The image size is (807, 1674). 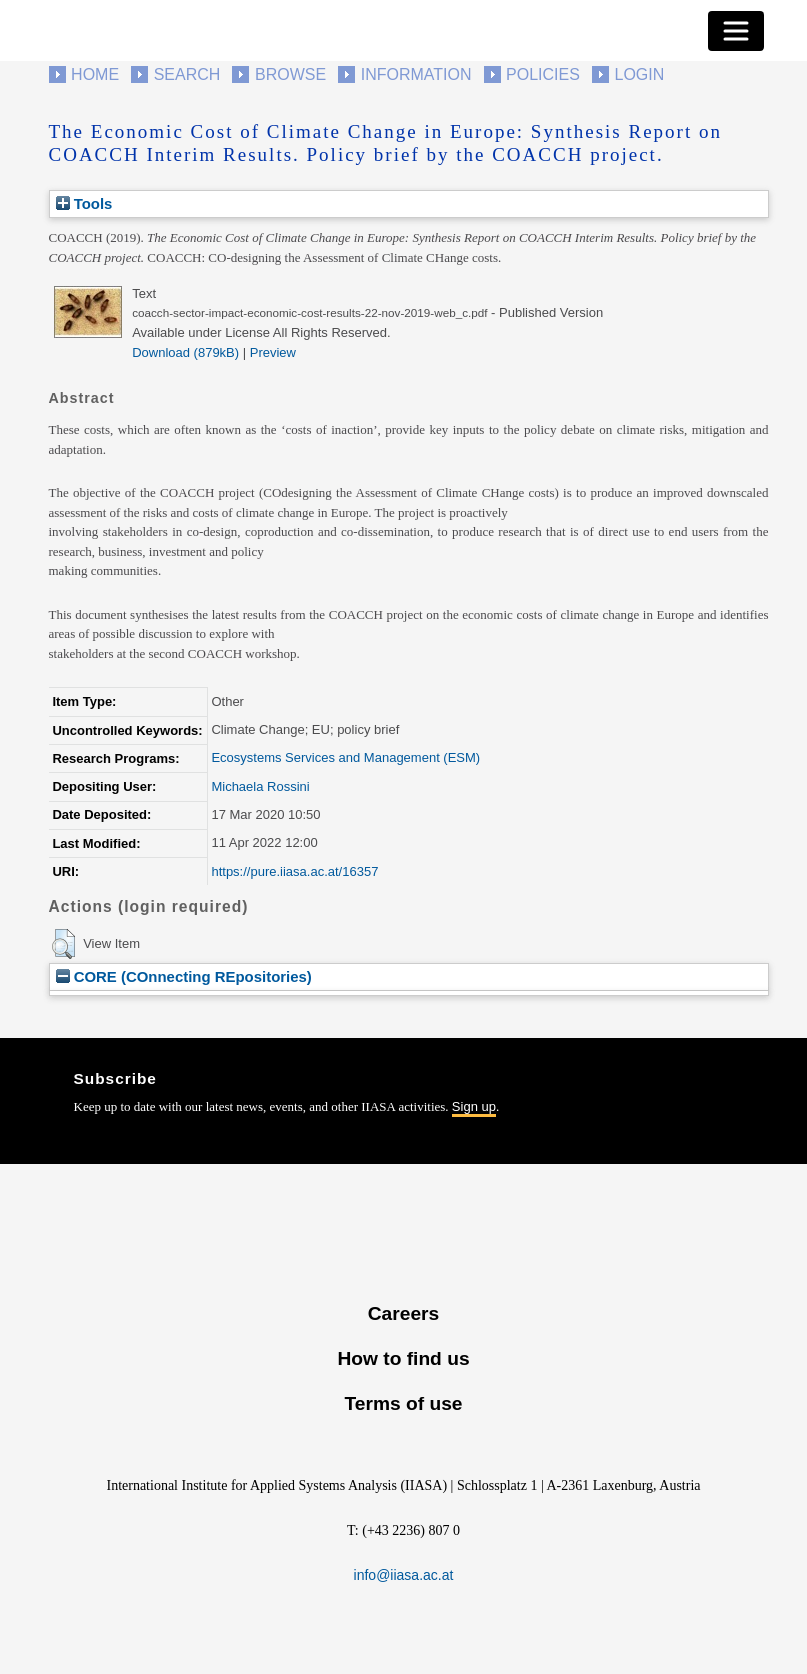 I want to click on [button], so click(x=63, y=944).